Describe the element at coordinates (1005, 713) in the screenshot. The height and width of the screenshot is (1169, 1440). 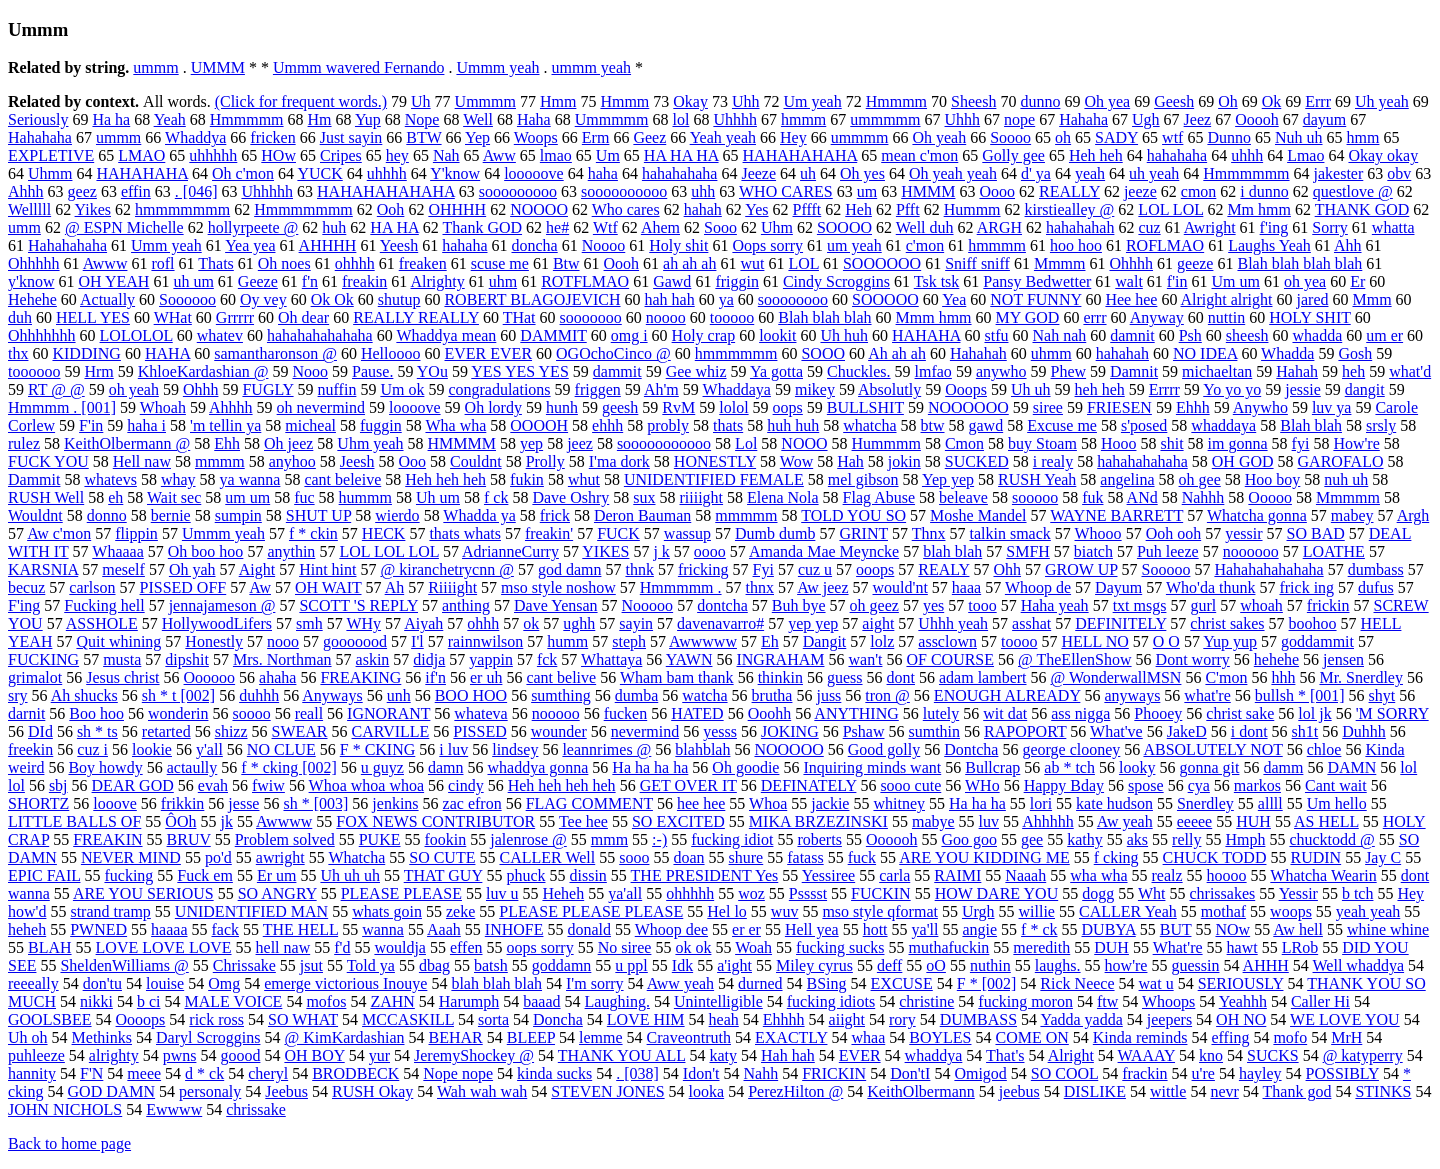
I see `wit dat` at that location.